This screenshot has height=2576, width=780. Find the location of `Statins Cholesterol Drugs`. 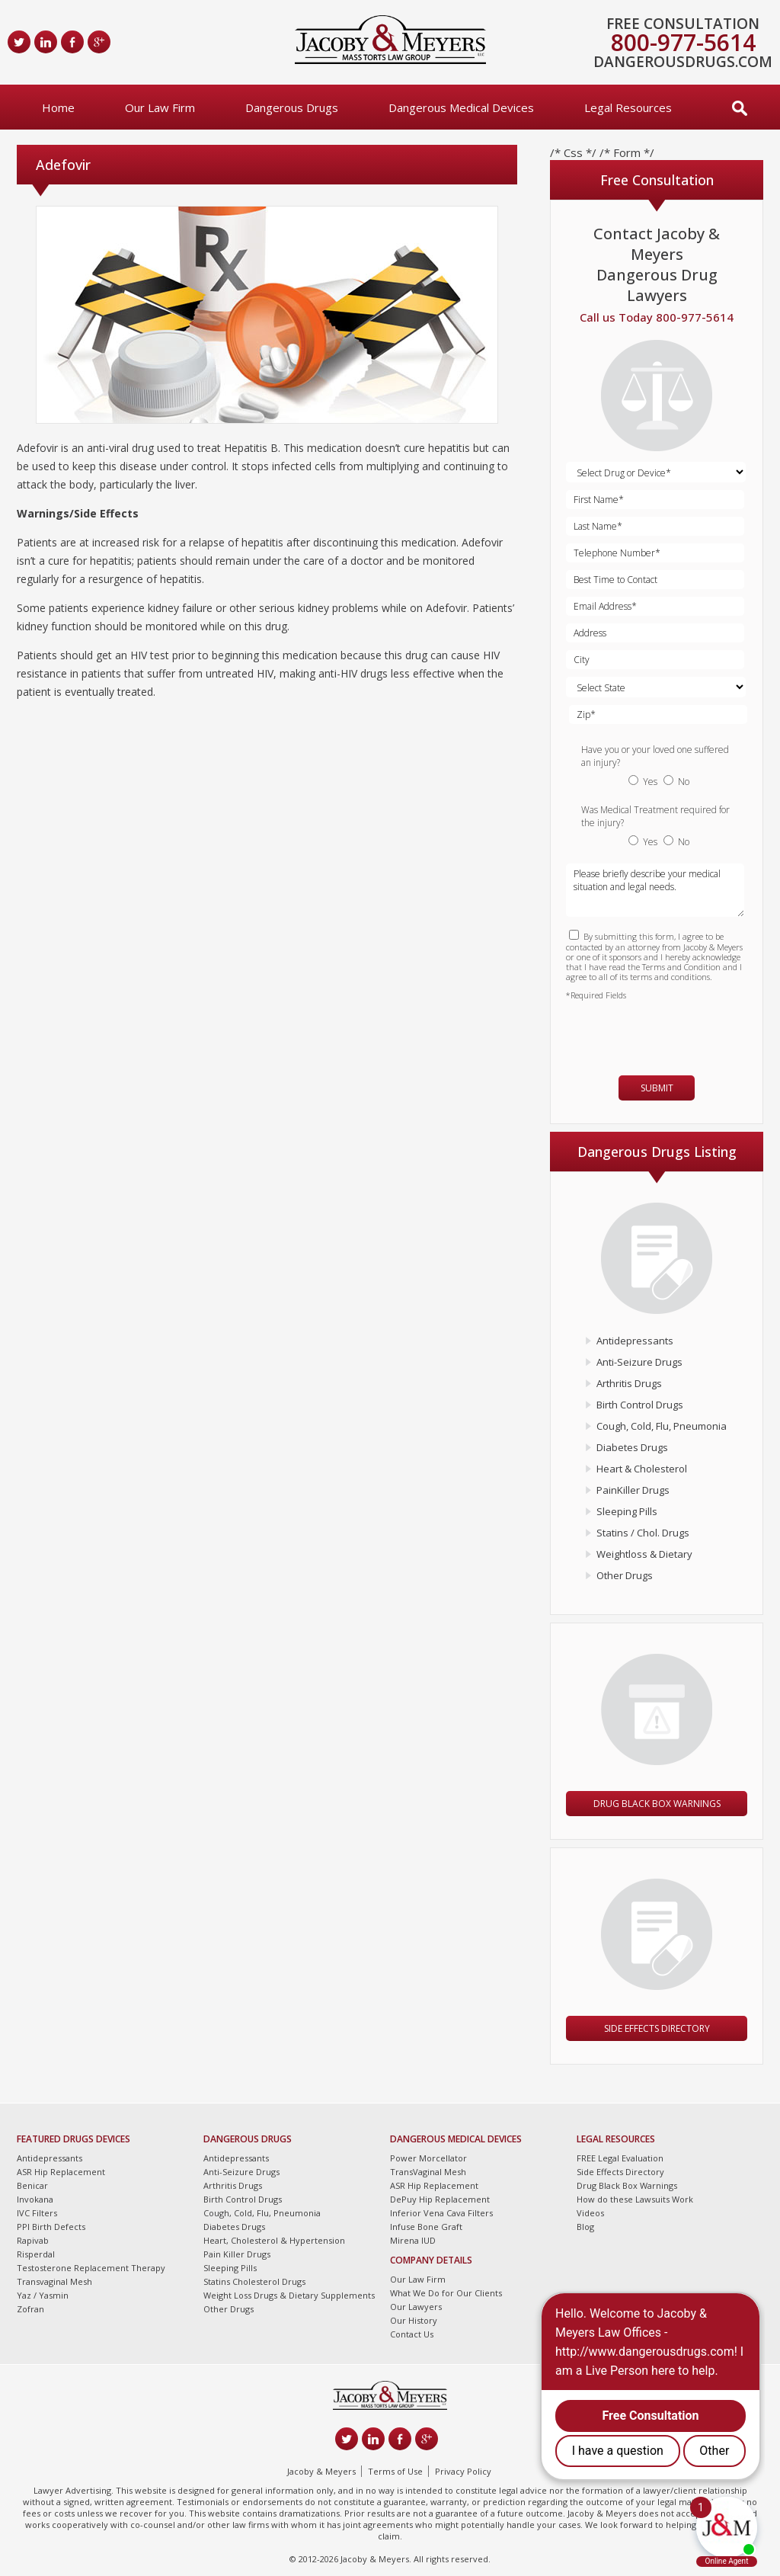

Statins Cholesterol Drugs is located at coordinates (254, 2281).